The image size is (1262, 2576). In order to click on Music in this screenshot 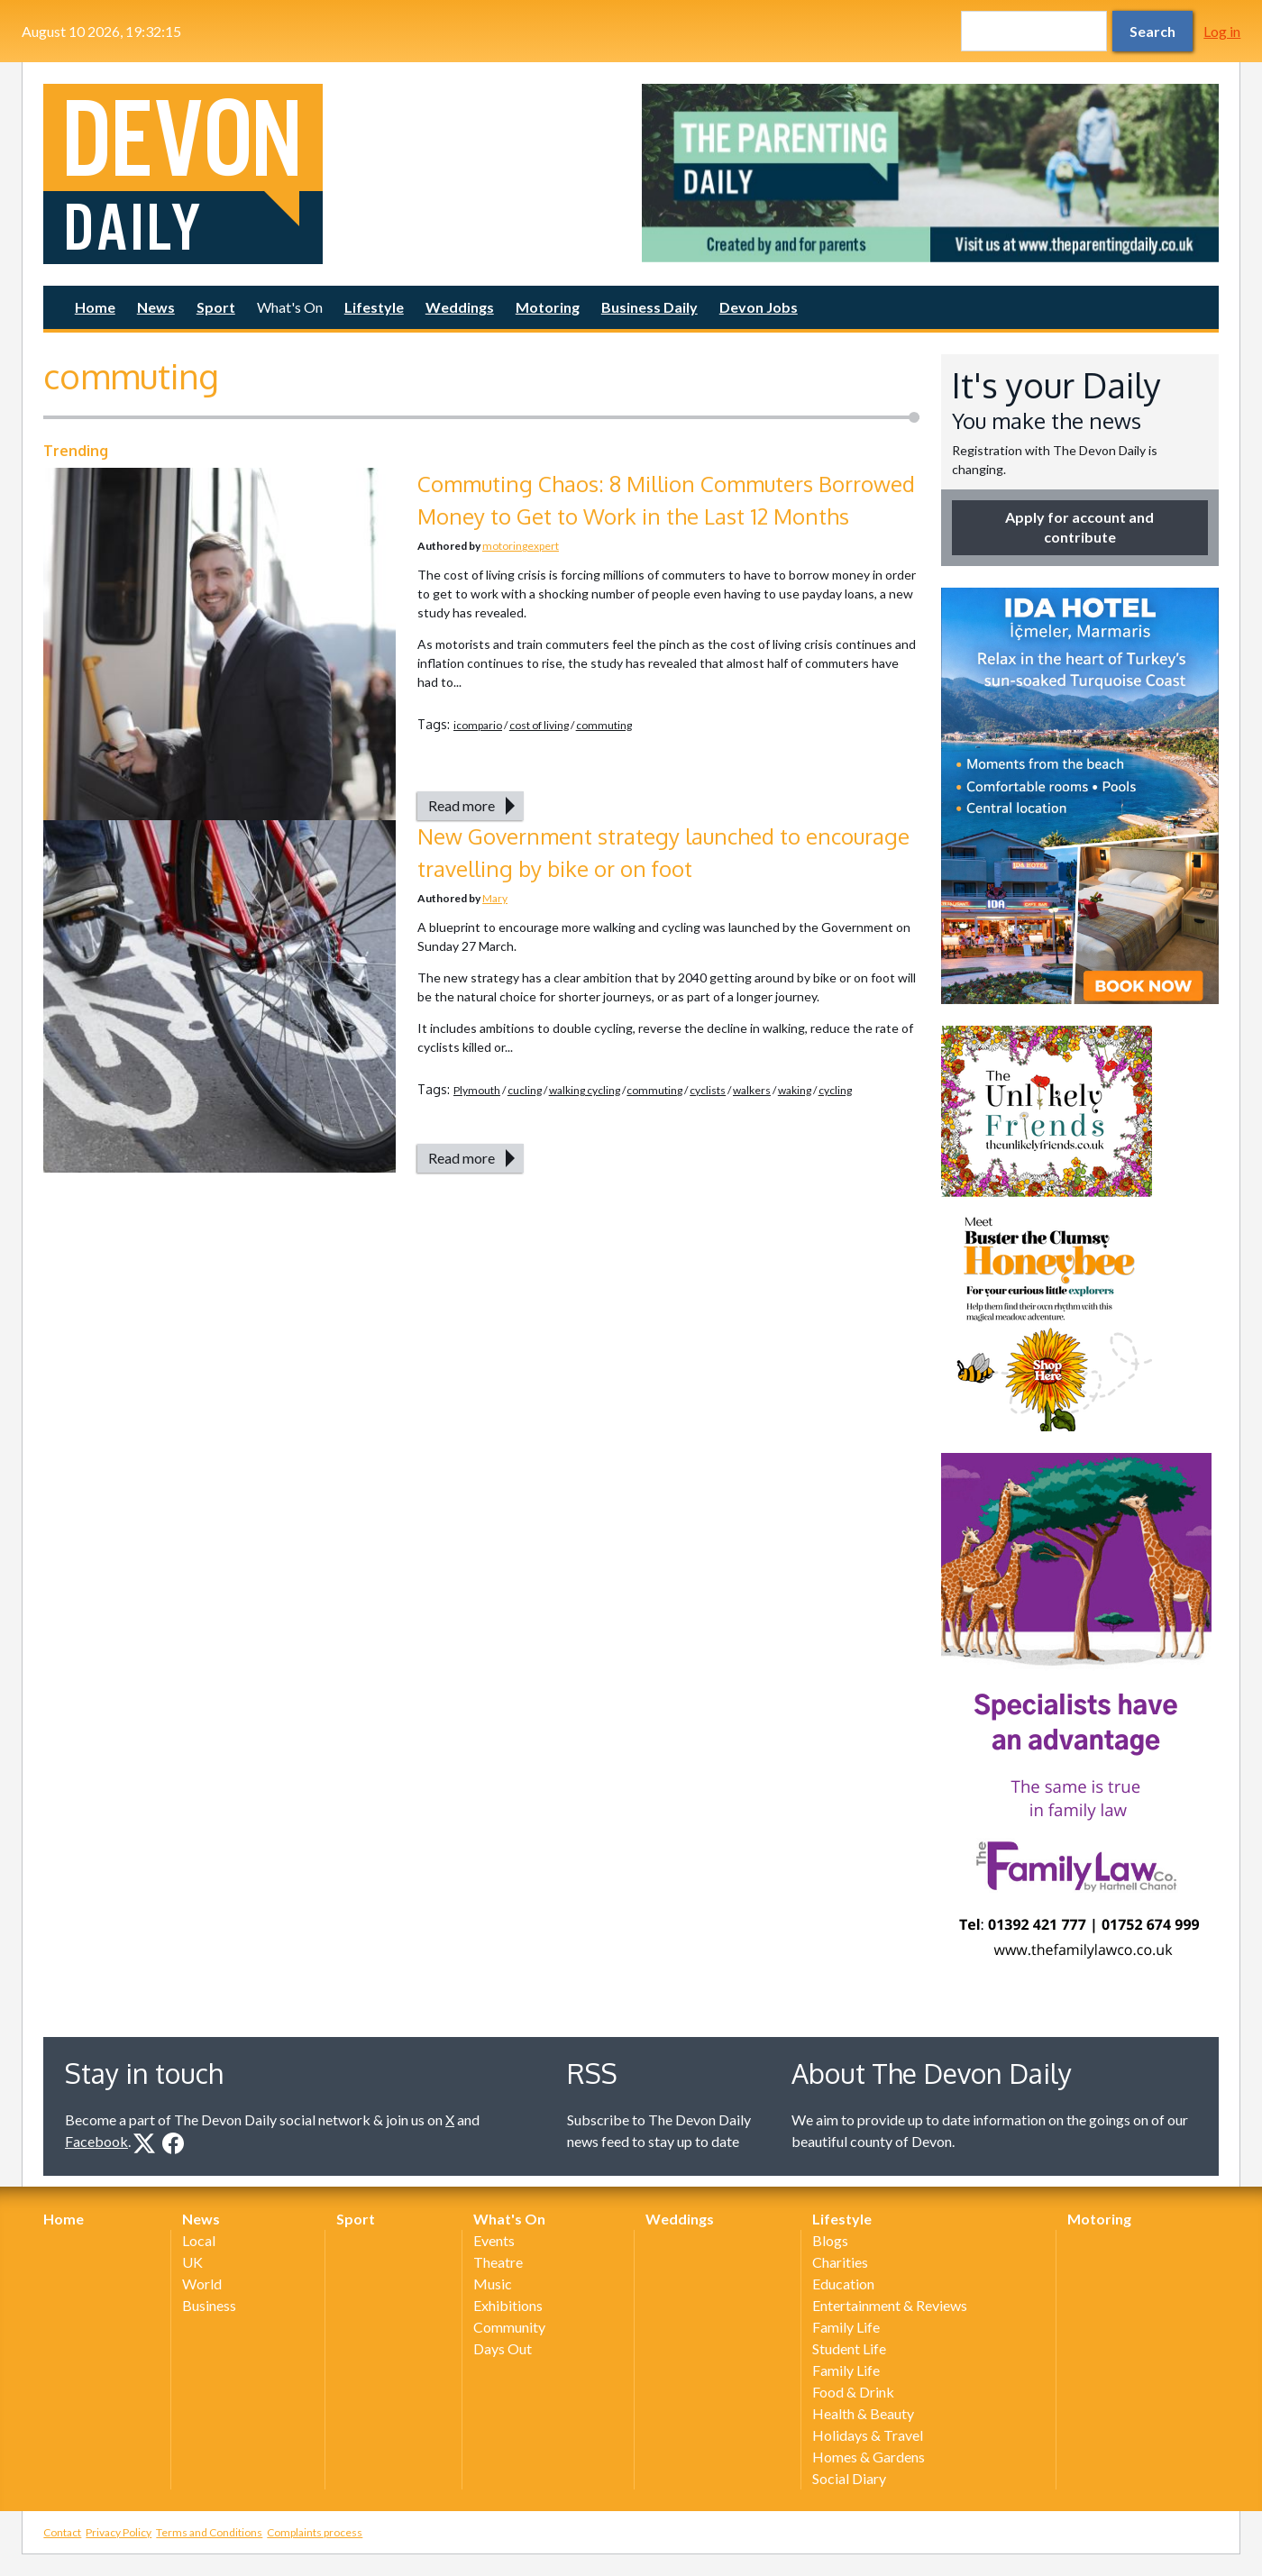, I will do `click(492, 2283)`.